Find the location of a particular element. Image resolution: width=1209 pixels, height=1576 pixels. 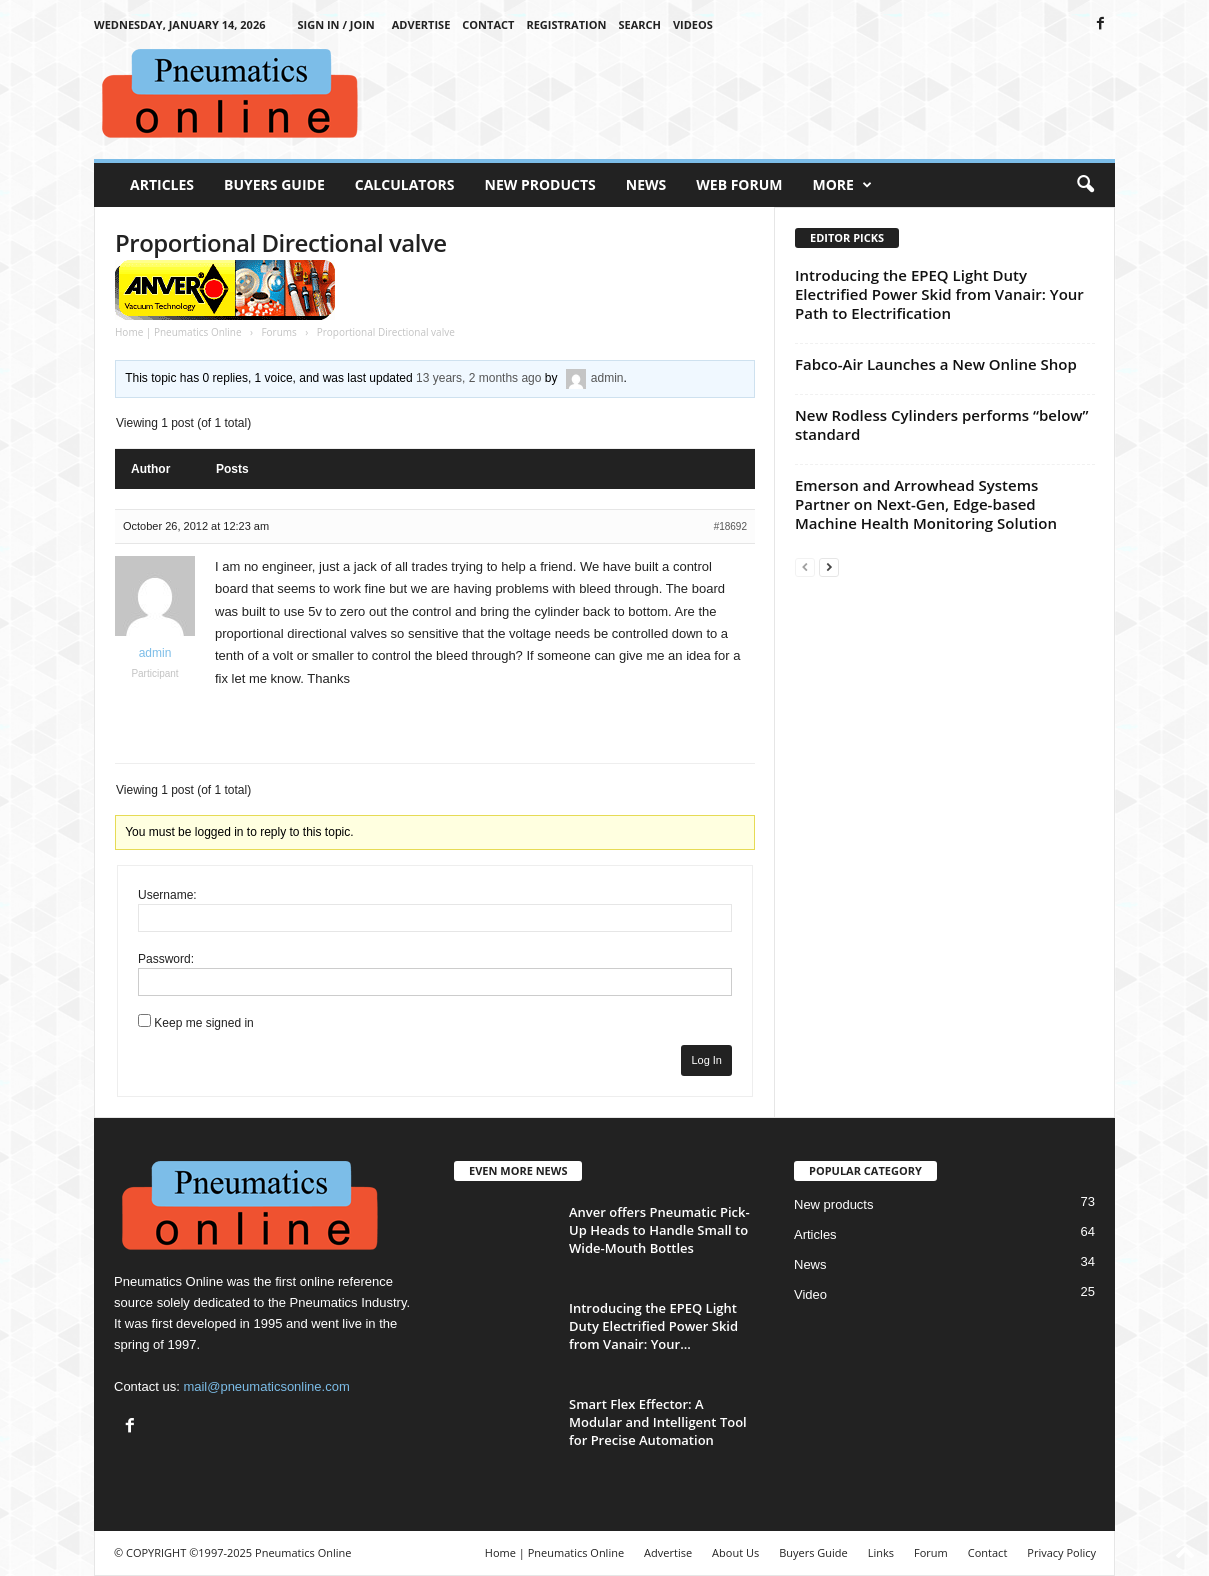

Buyers Guide is located at coordinates (274, 184).